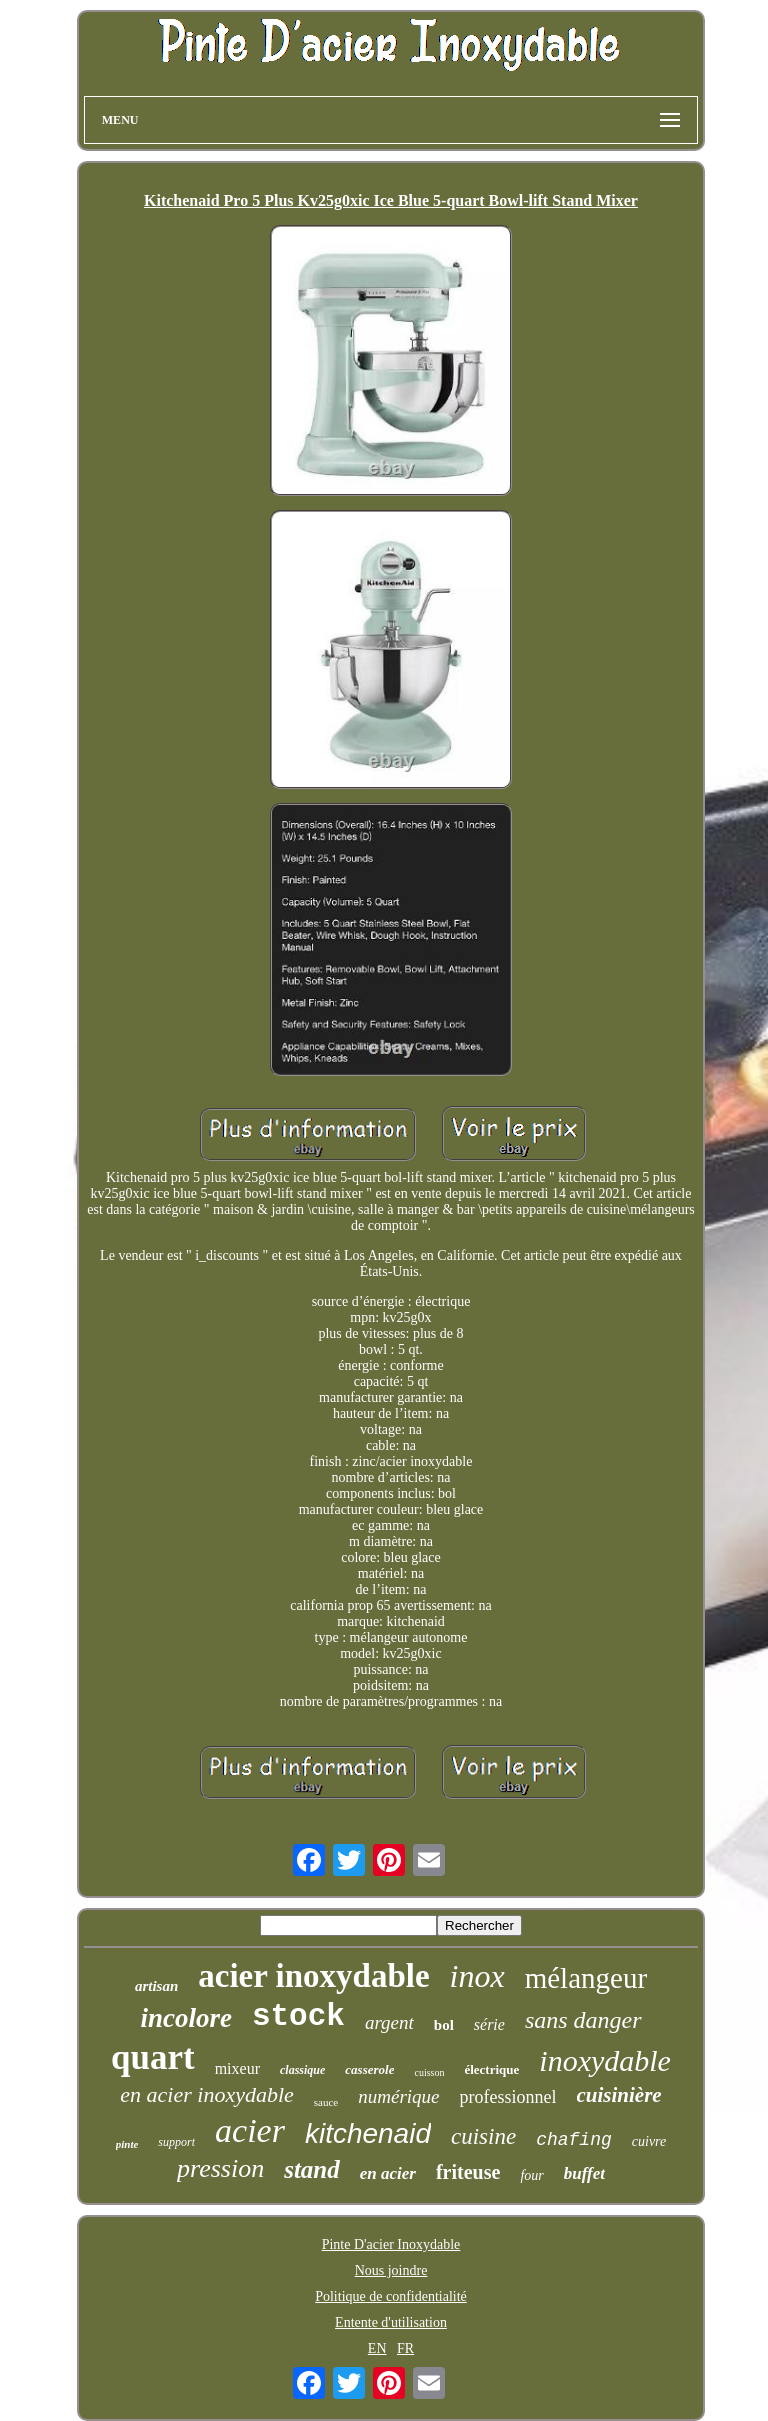 The height and width of the screenshot is (2421, 768). I want to click on cuisine, so click(483, 2136).